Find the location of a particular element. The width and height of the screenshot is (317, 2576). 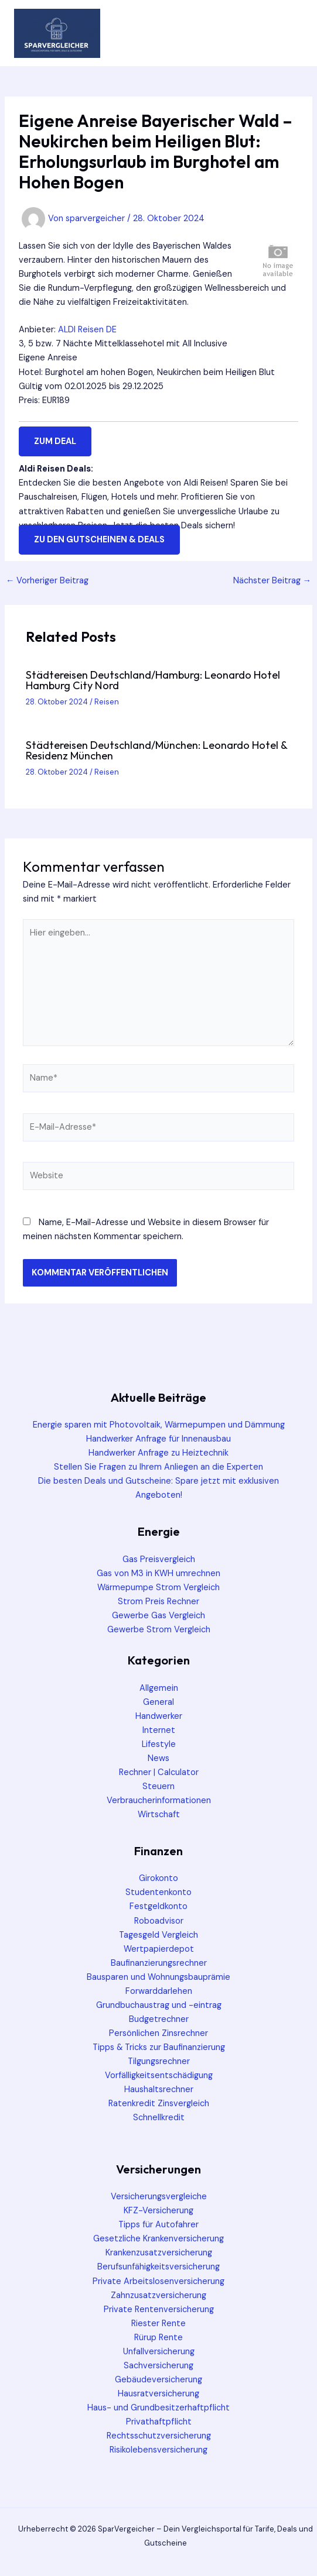

Wärmepumpe Strom Vergleich is located at coordinates (158, 1587).